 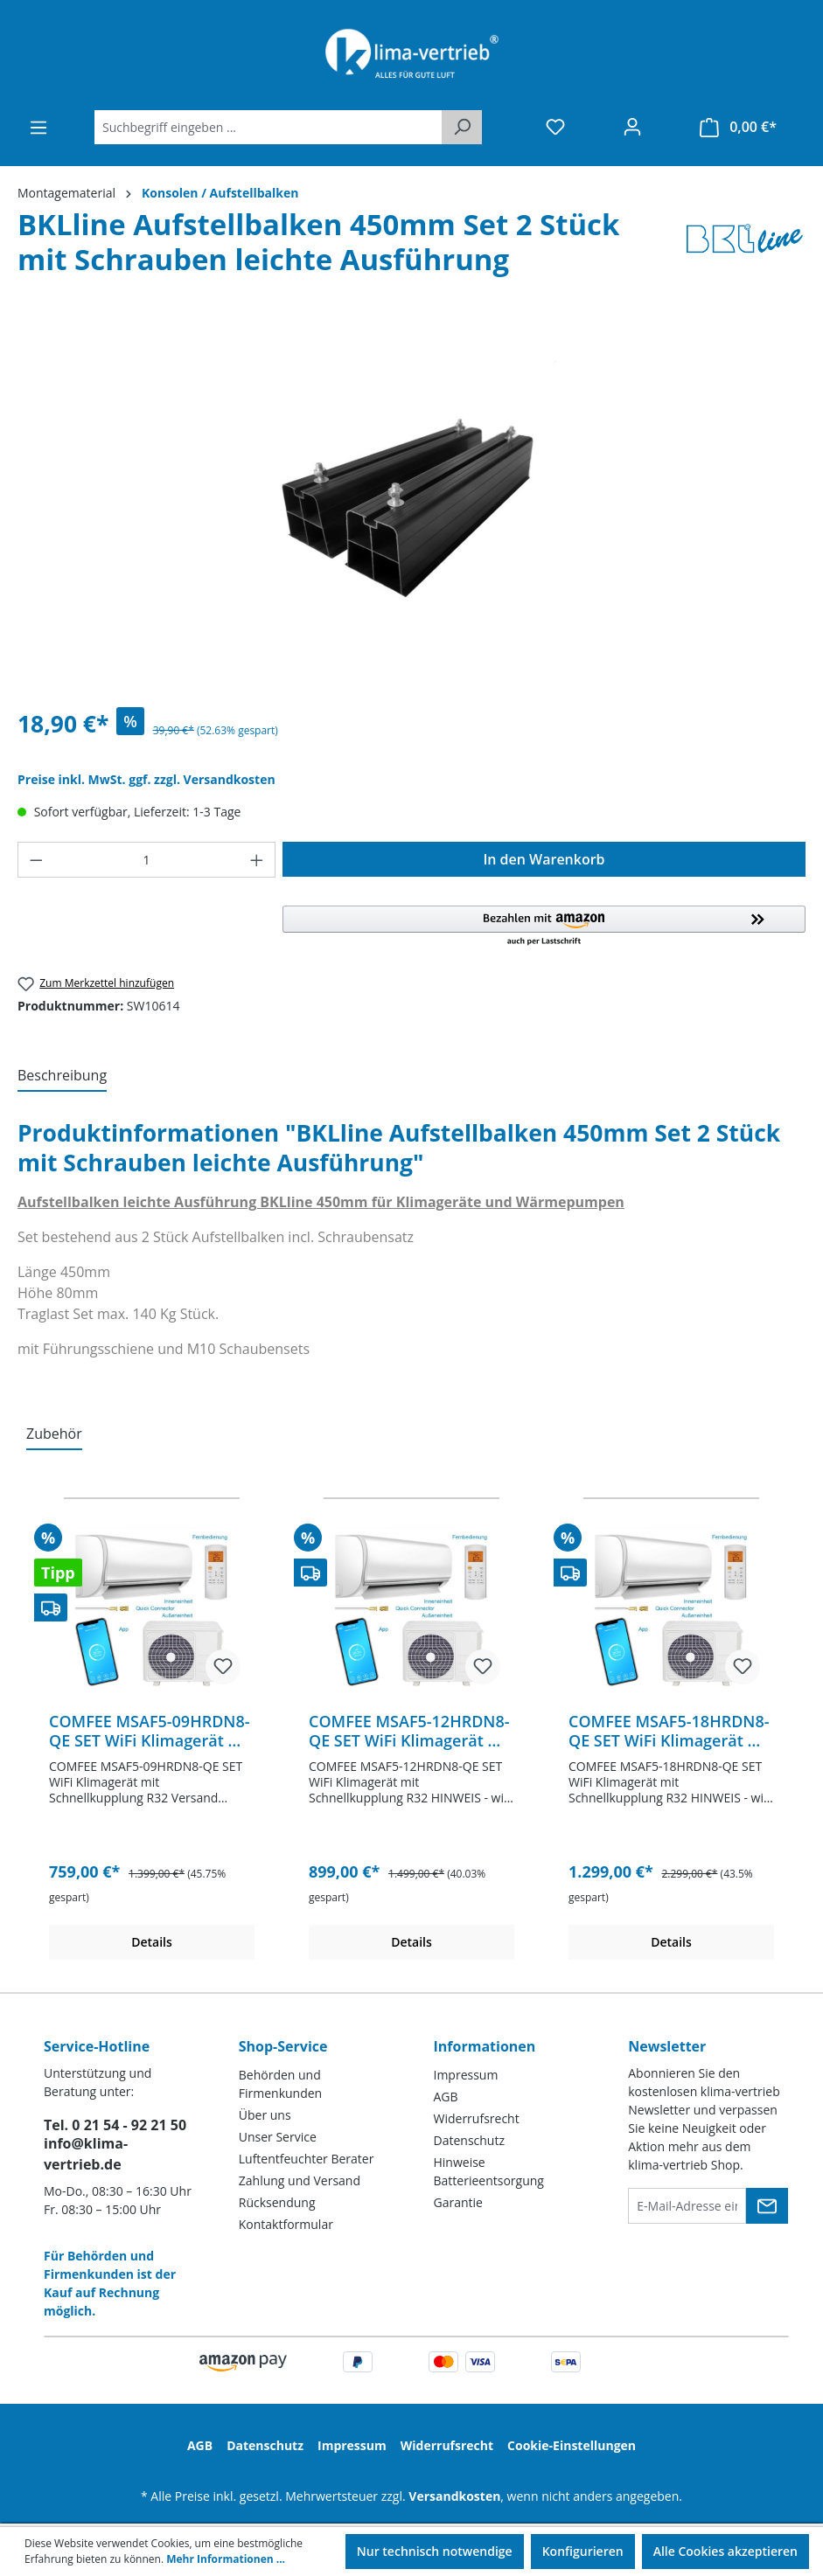 I want to click on Preise inkl. MwSt. ggf. zzgl. Versandkosten, so click(x=146, y=779).